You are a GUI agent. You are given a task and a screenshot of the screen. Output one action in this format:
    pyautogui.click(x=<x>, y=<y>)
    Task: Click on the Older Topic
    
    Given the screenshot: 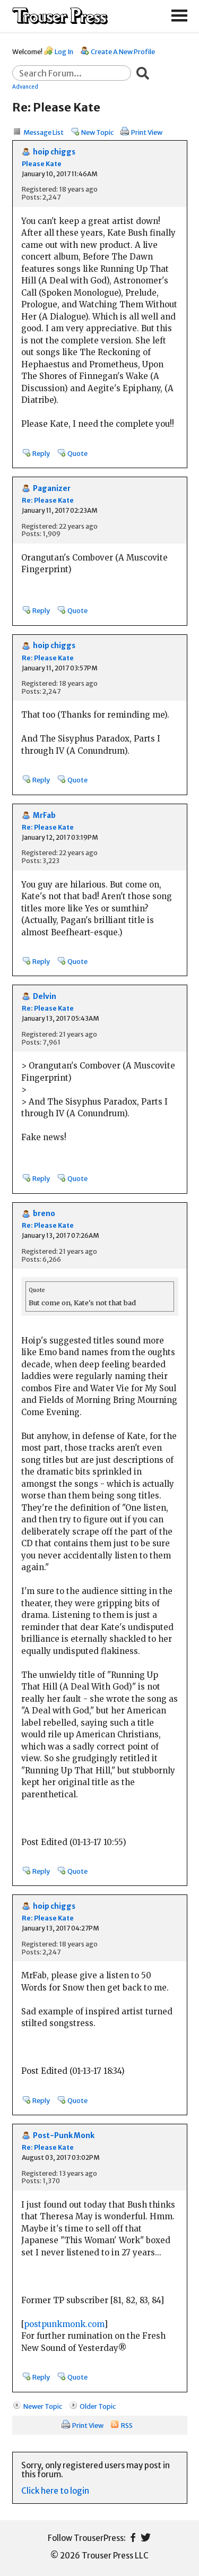 What is the action you would take?
    pyautogui.click(x=98, y=2406)
    